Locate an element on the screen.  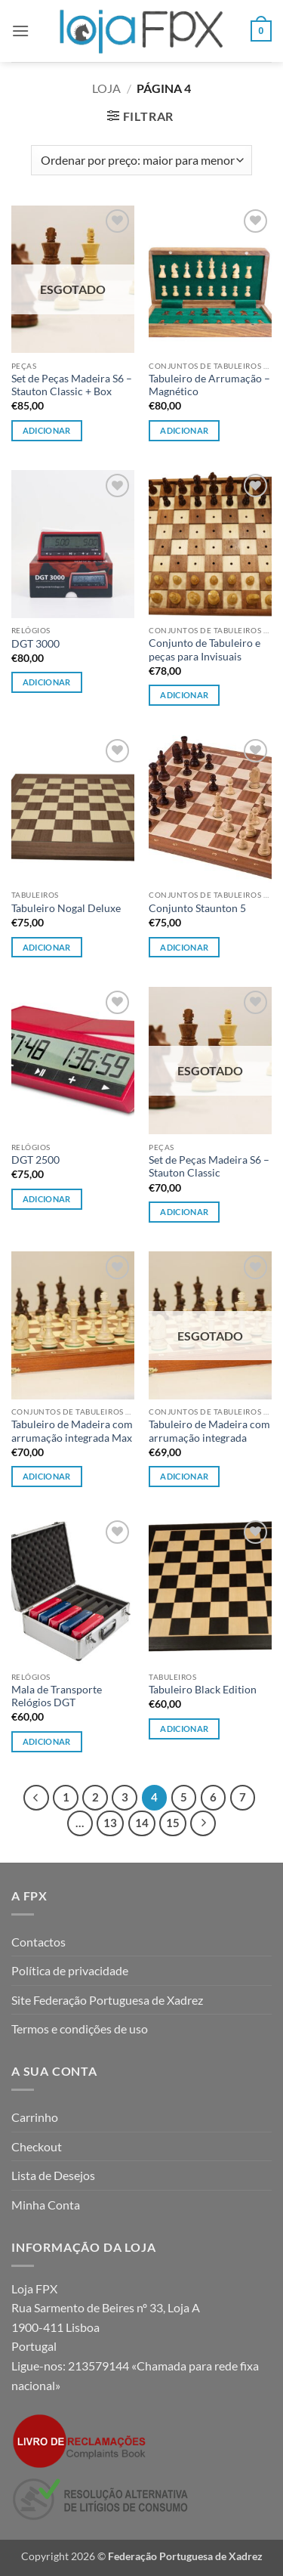
[Previous] is located at coordinates (36, 1798).